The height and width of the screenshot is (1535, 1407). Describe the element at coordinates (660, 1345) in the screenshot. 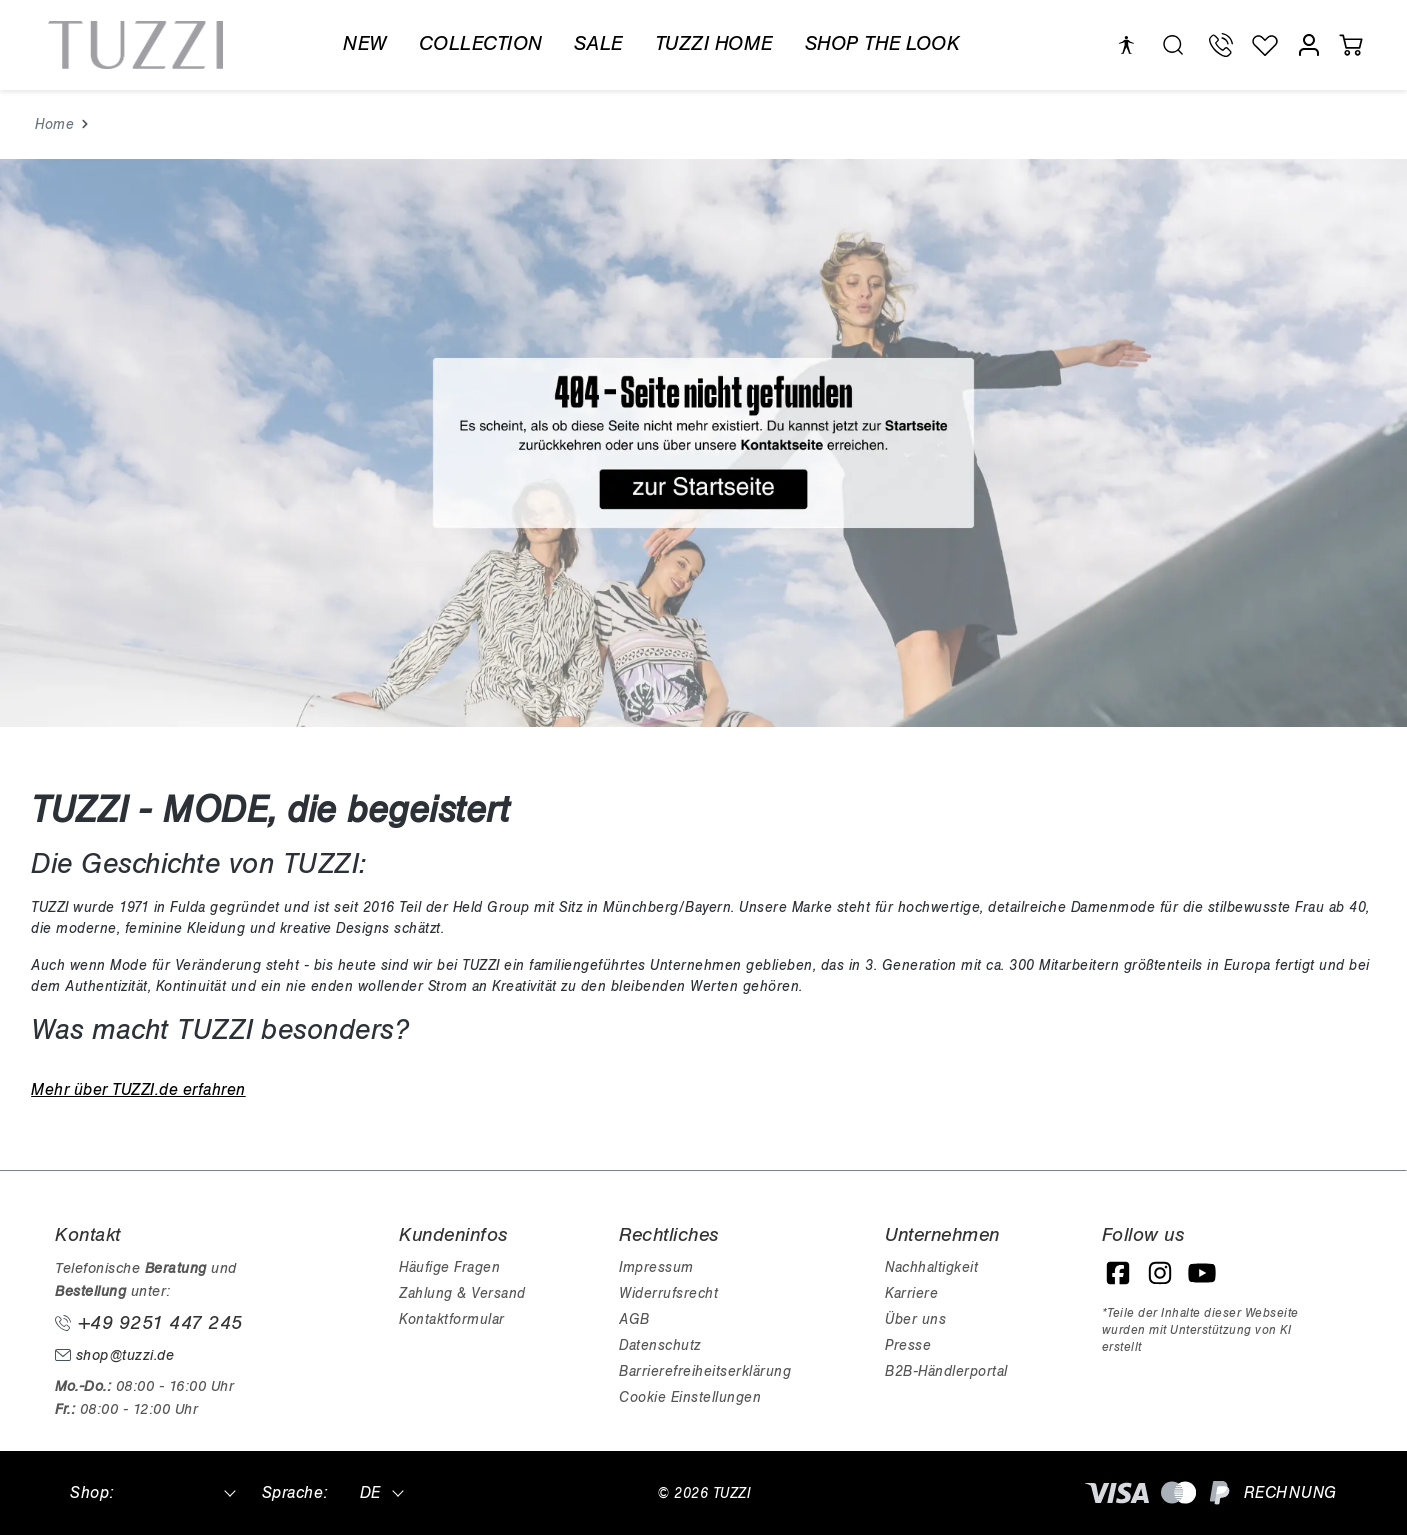

I see `Datenschutz` at that location.